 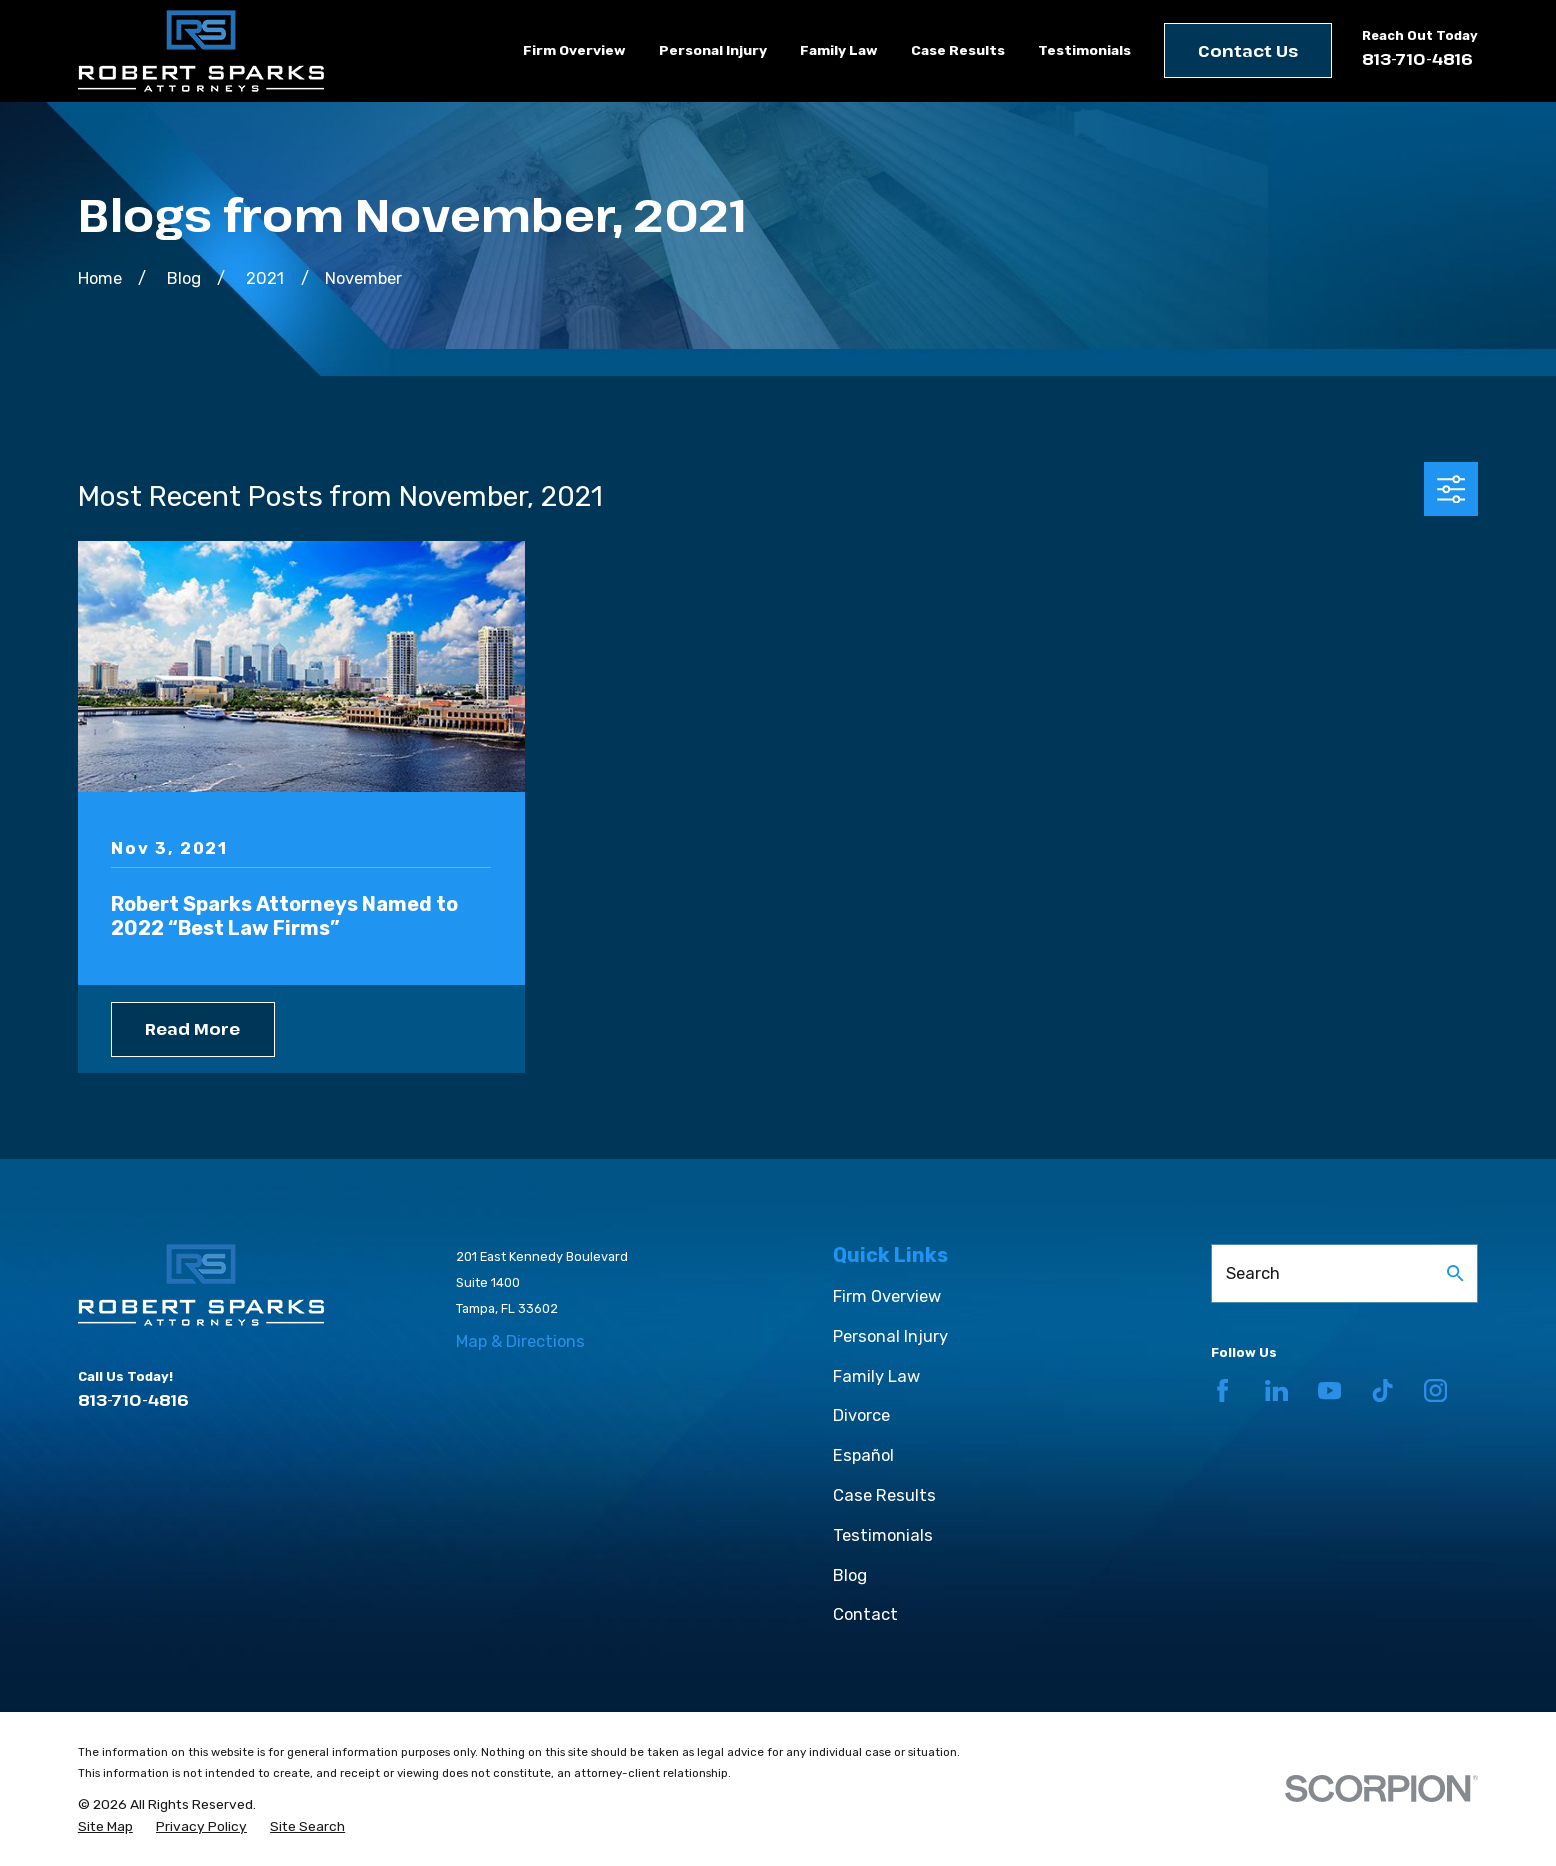 What do you see at coordinates (1329, 1390) in the screenshot?
I see `[YouTube]` at bounding box center [1329, 1390].